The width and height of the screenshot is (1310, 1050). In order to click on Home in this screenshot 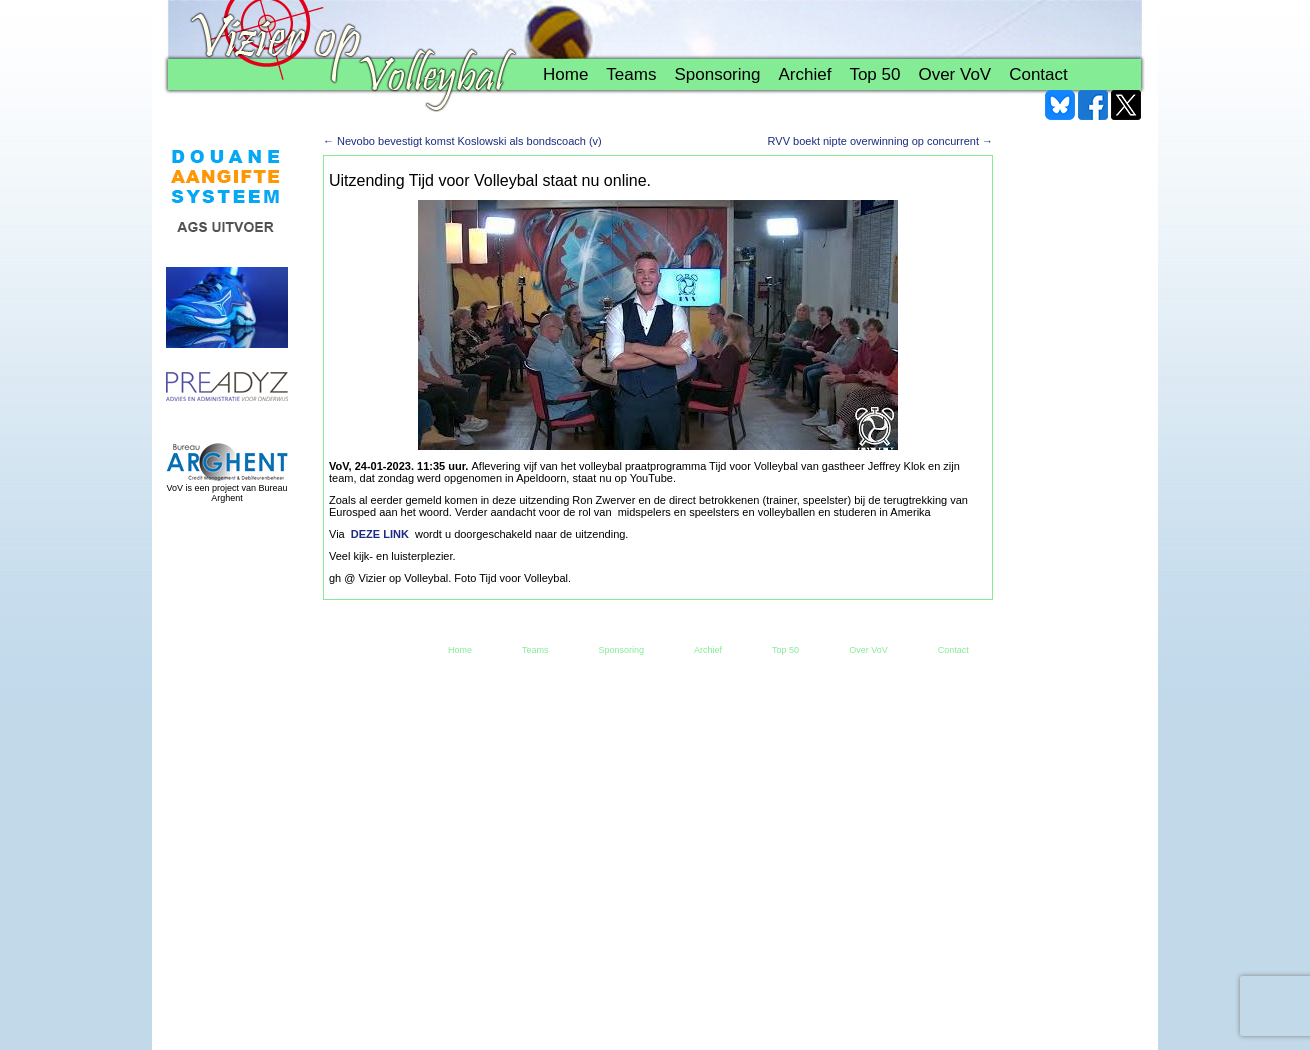, I will do `click(565, 74)`.